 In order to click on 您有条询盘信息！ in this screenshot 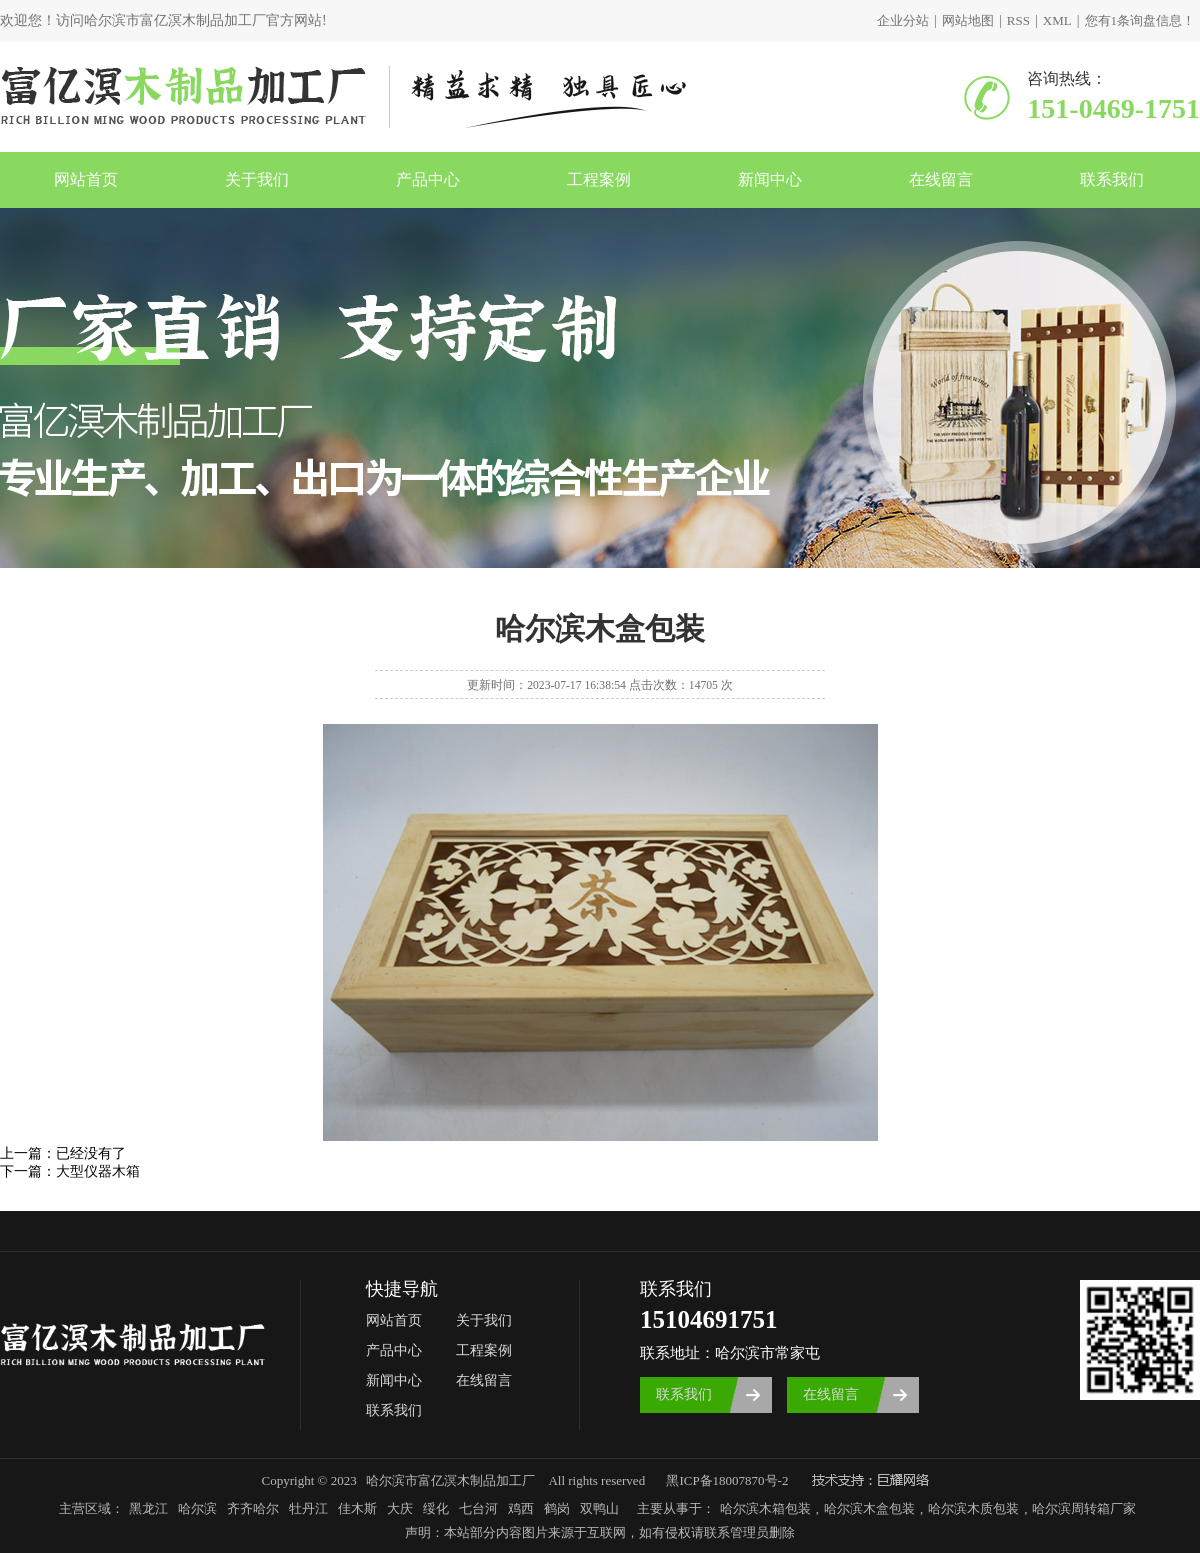, I will do `click(1140, 20)`.